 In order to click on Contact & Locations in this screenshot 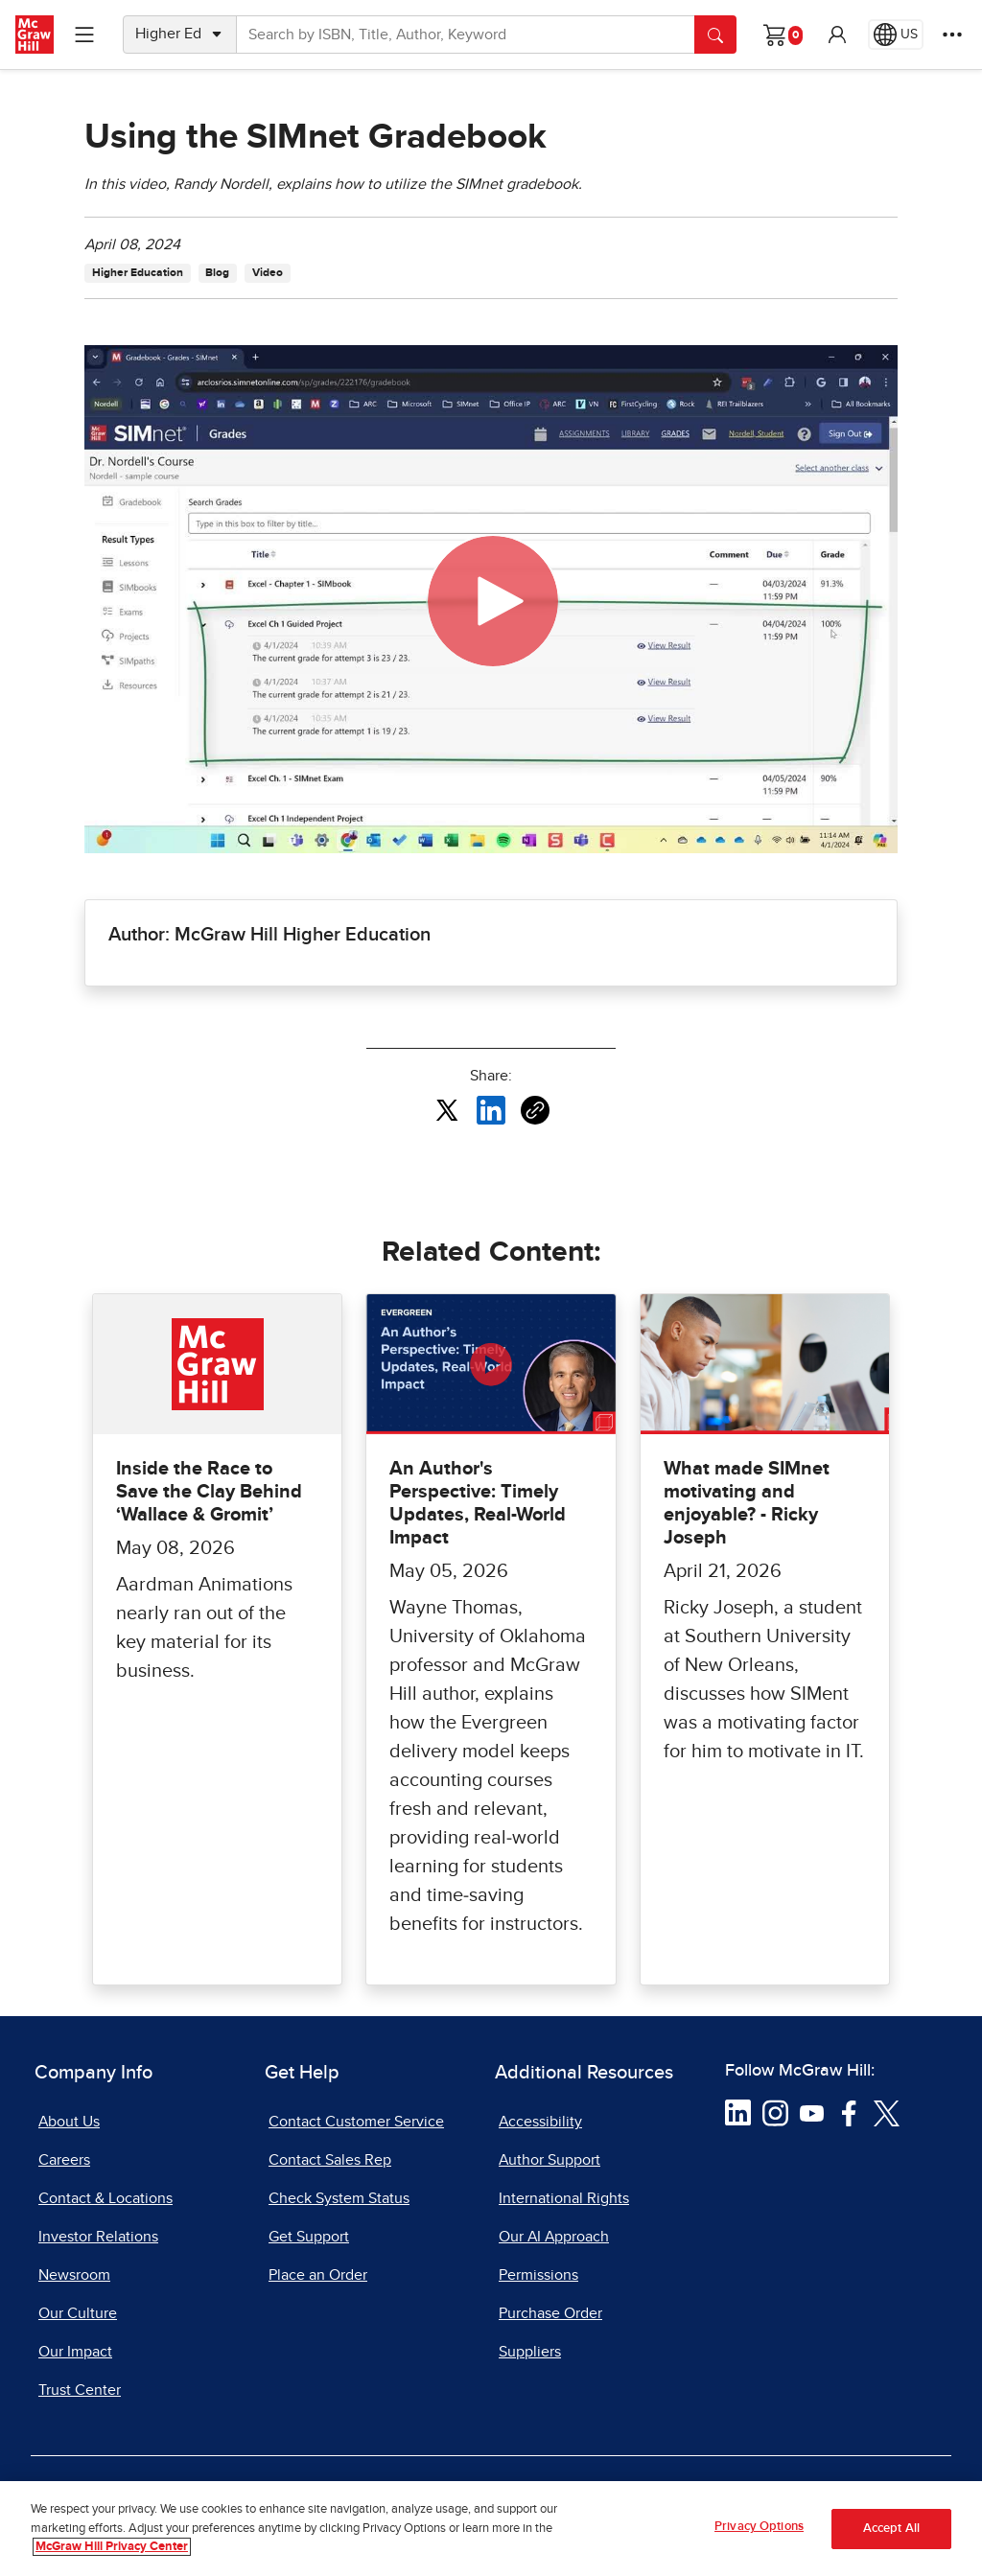, I will do `click(105, 2198)`.